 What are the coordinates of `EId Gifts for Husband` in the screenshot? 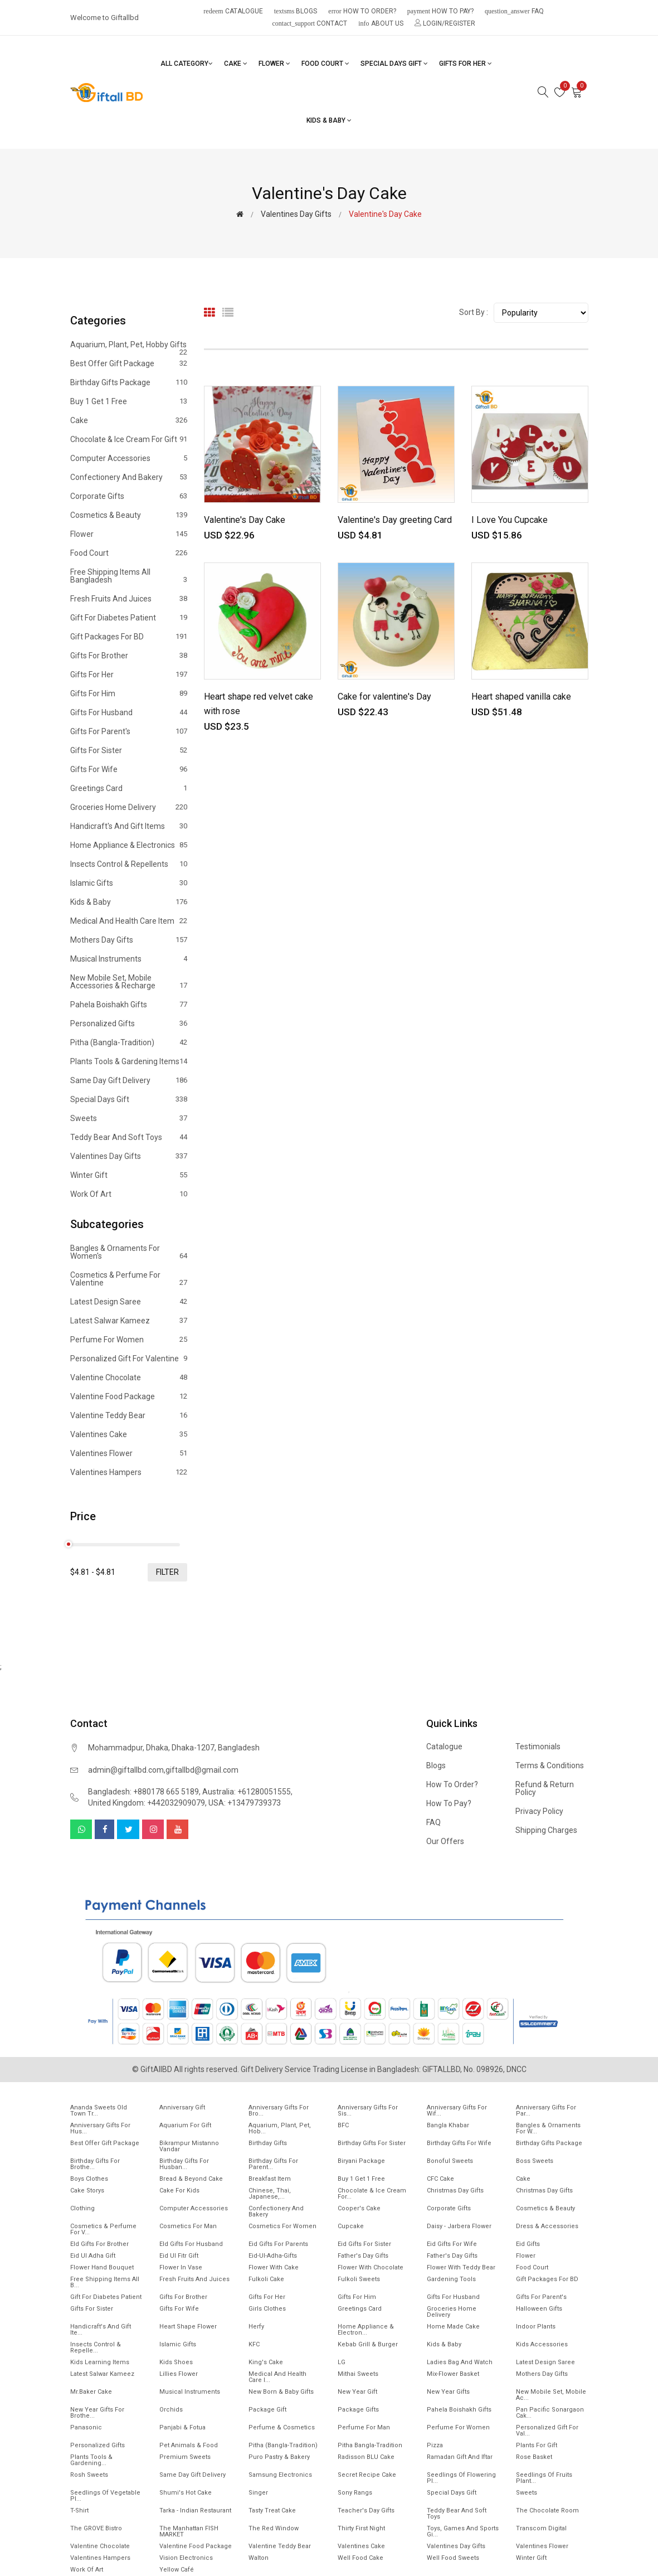 It's located at (191, 2244).